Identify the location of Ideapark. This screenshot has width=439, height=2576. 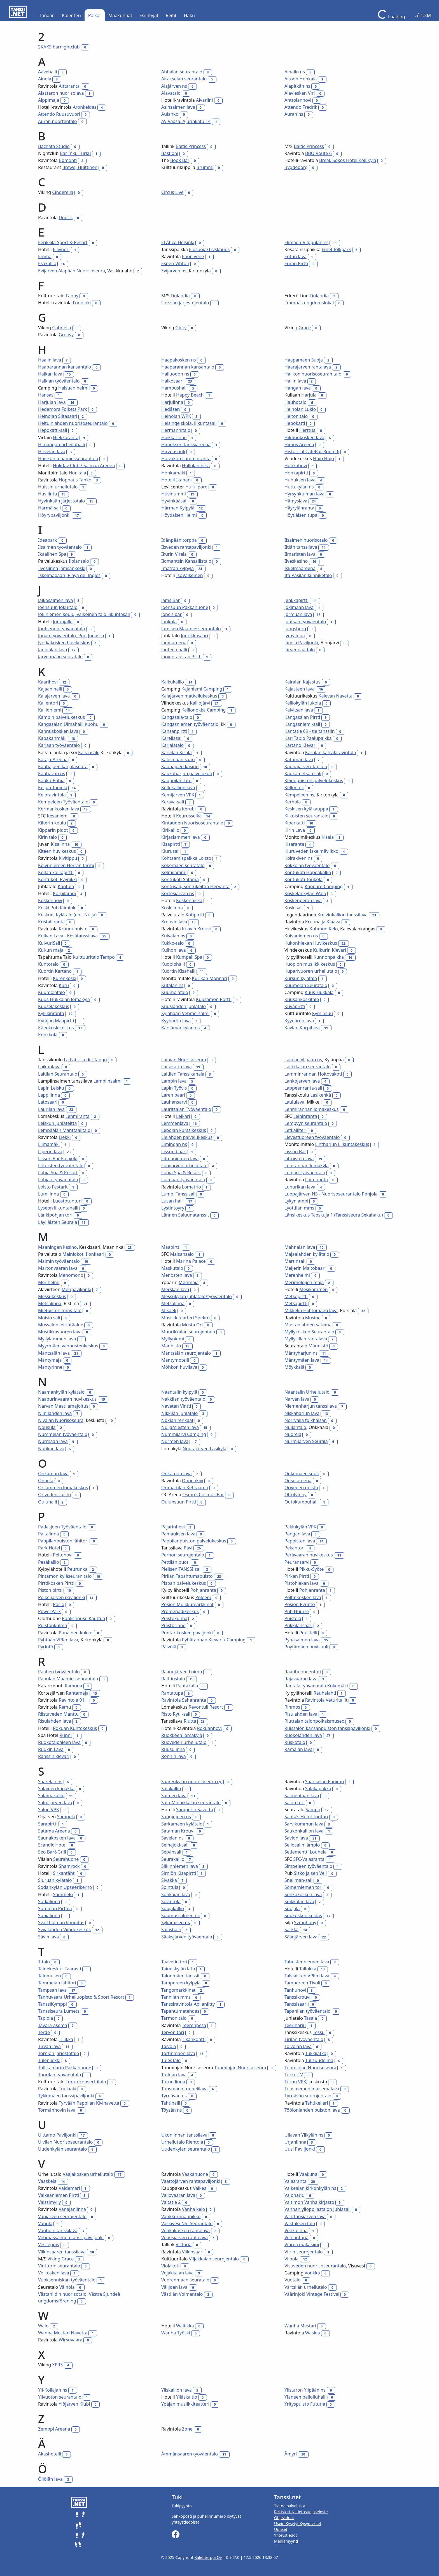
(47, 540).